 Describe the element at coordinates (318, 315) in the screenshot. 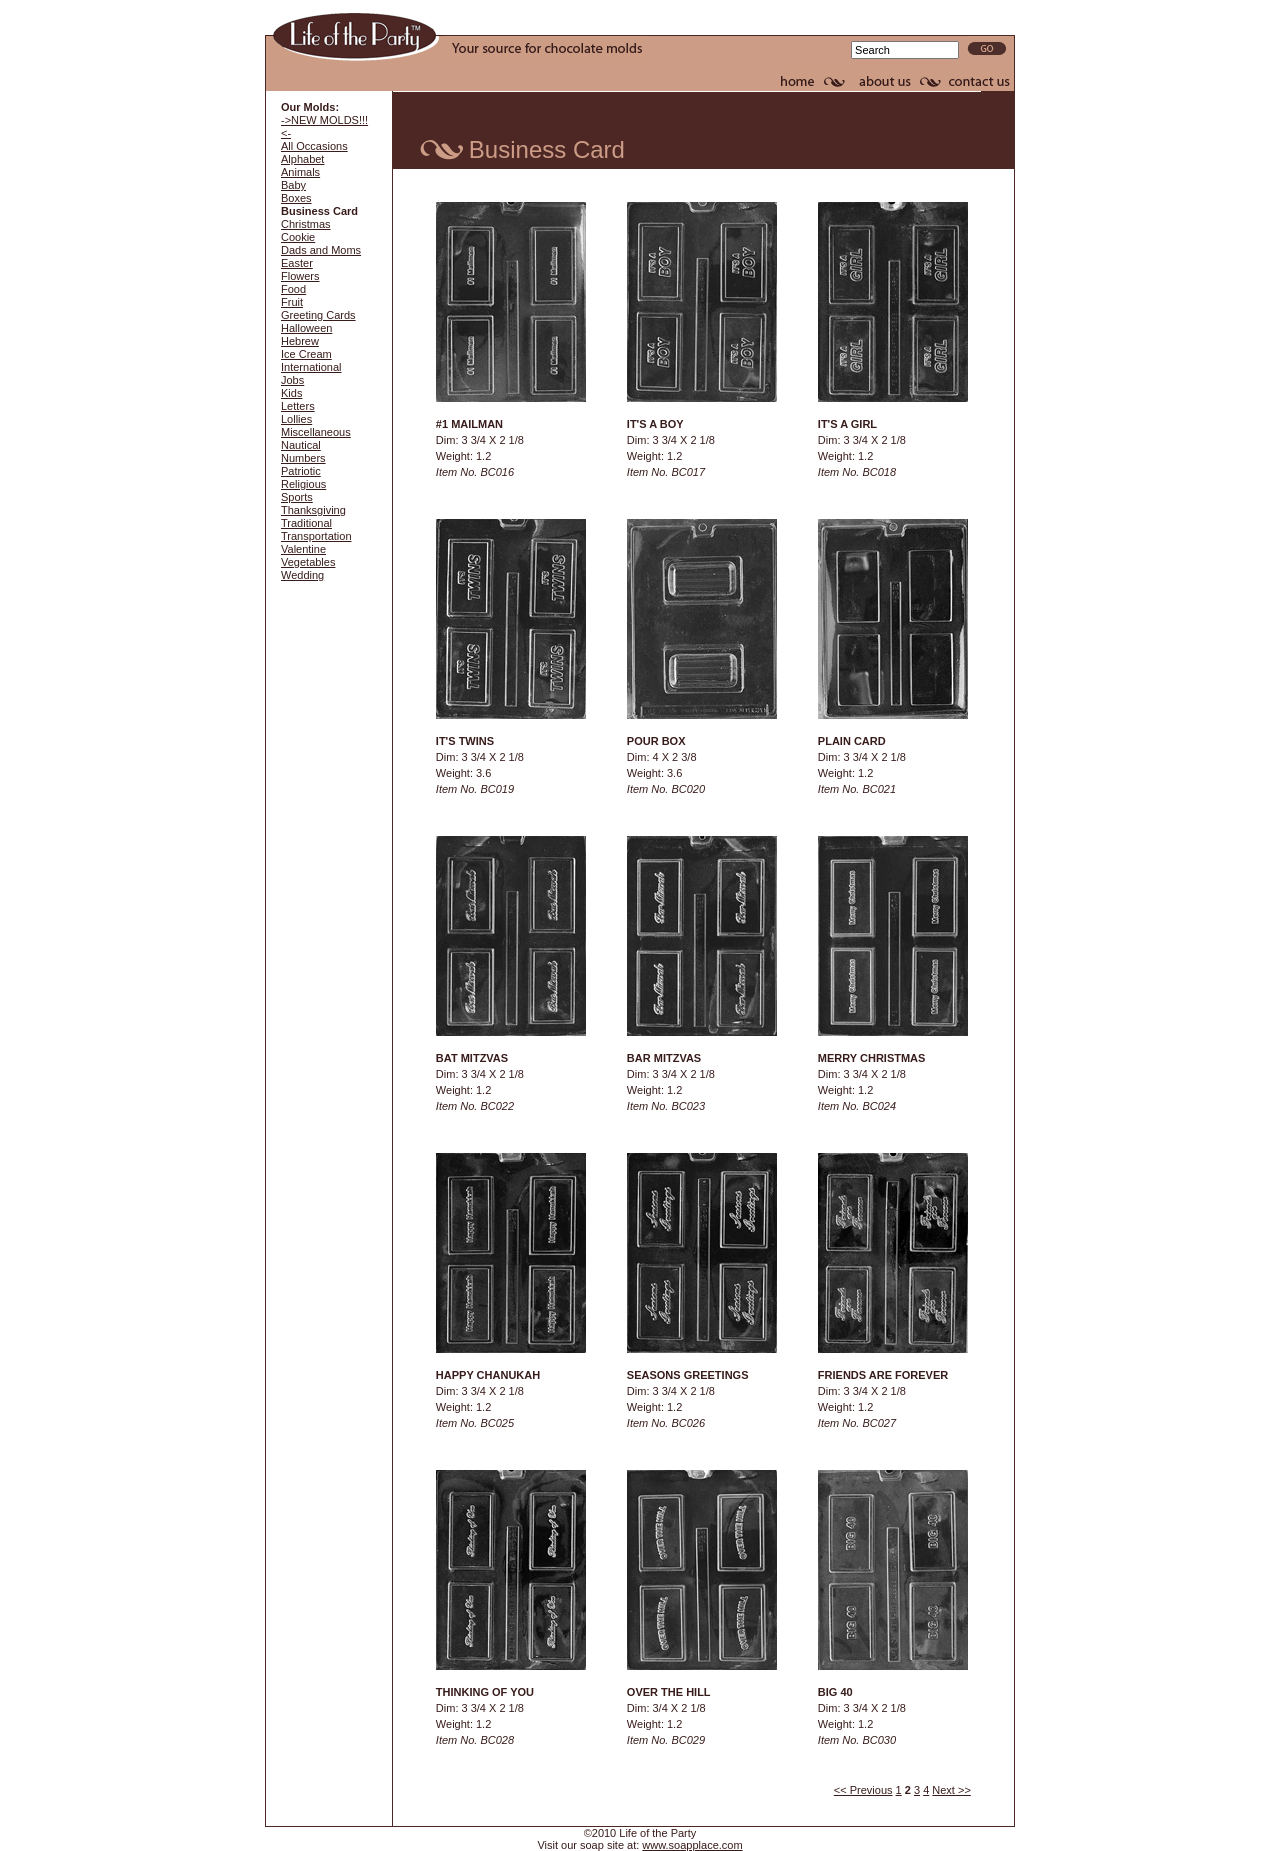

I see `Greeting Cards` at that location.